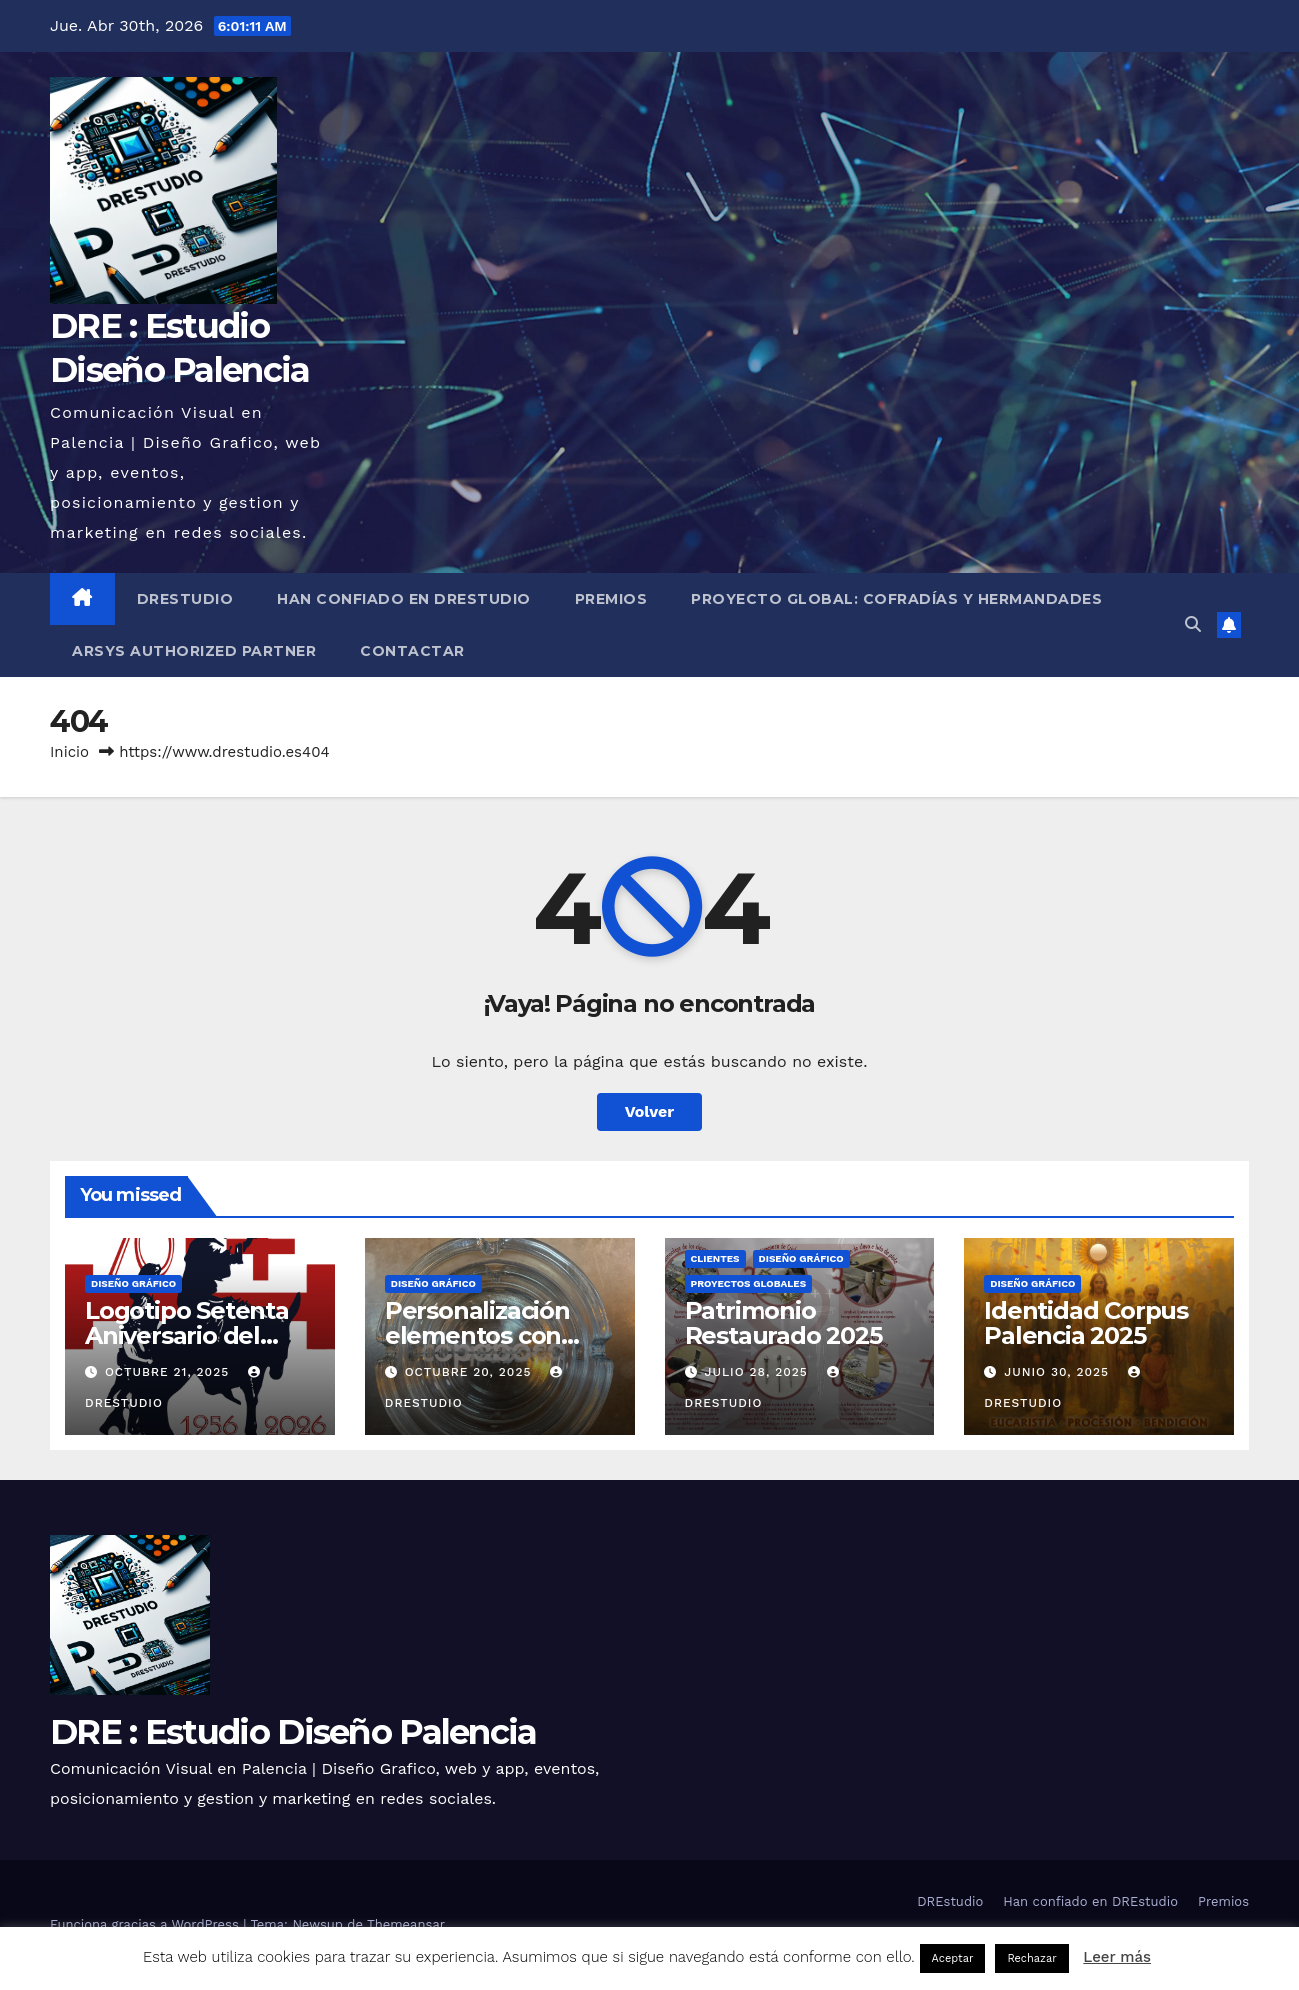 The height and width of the screenshot is (1990, 1299). What do you see at coordinates (650, 1111) in the screenshot?
I see `Volver` at bounding box center [650, 1111].